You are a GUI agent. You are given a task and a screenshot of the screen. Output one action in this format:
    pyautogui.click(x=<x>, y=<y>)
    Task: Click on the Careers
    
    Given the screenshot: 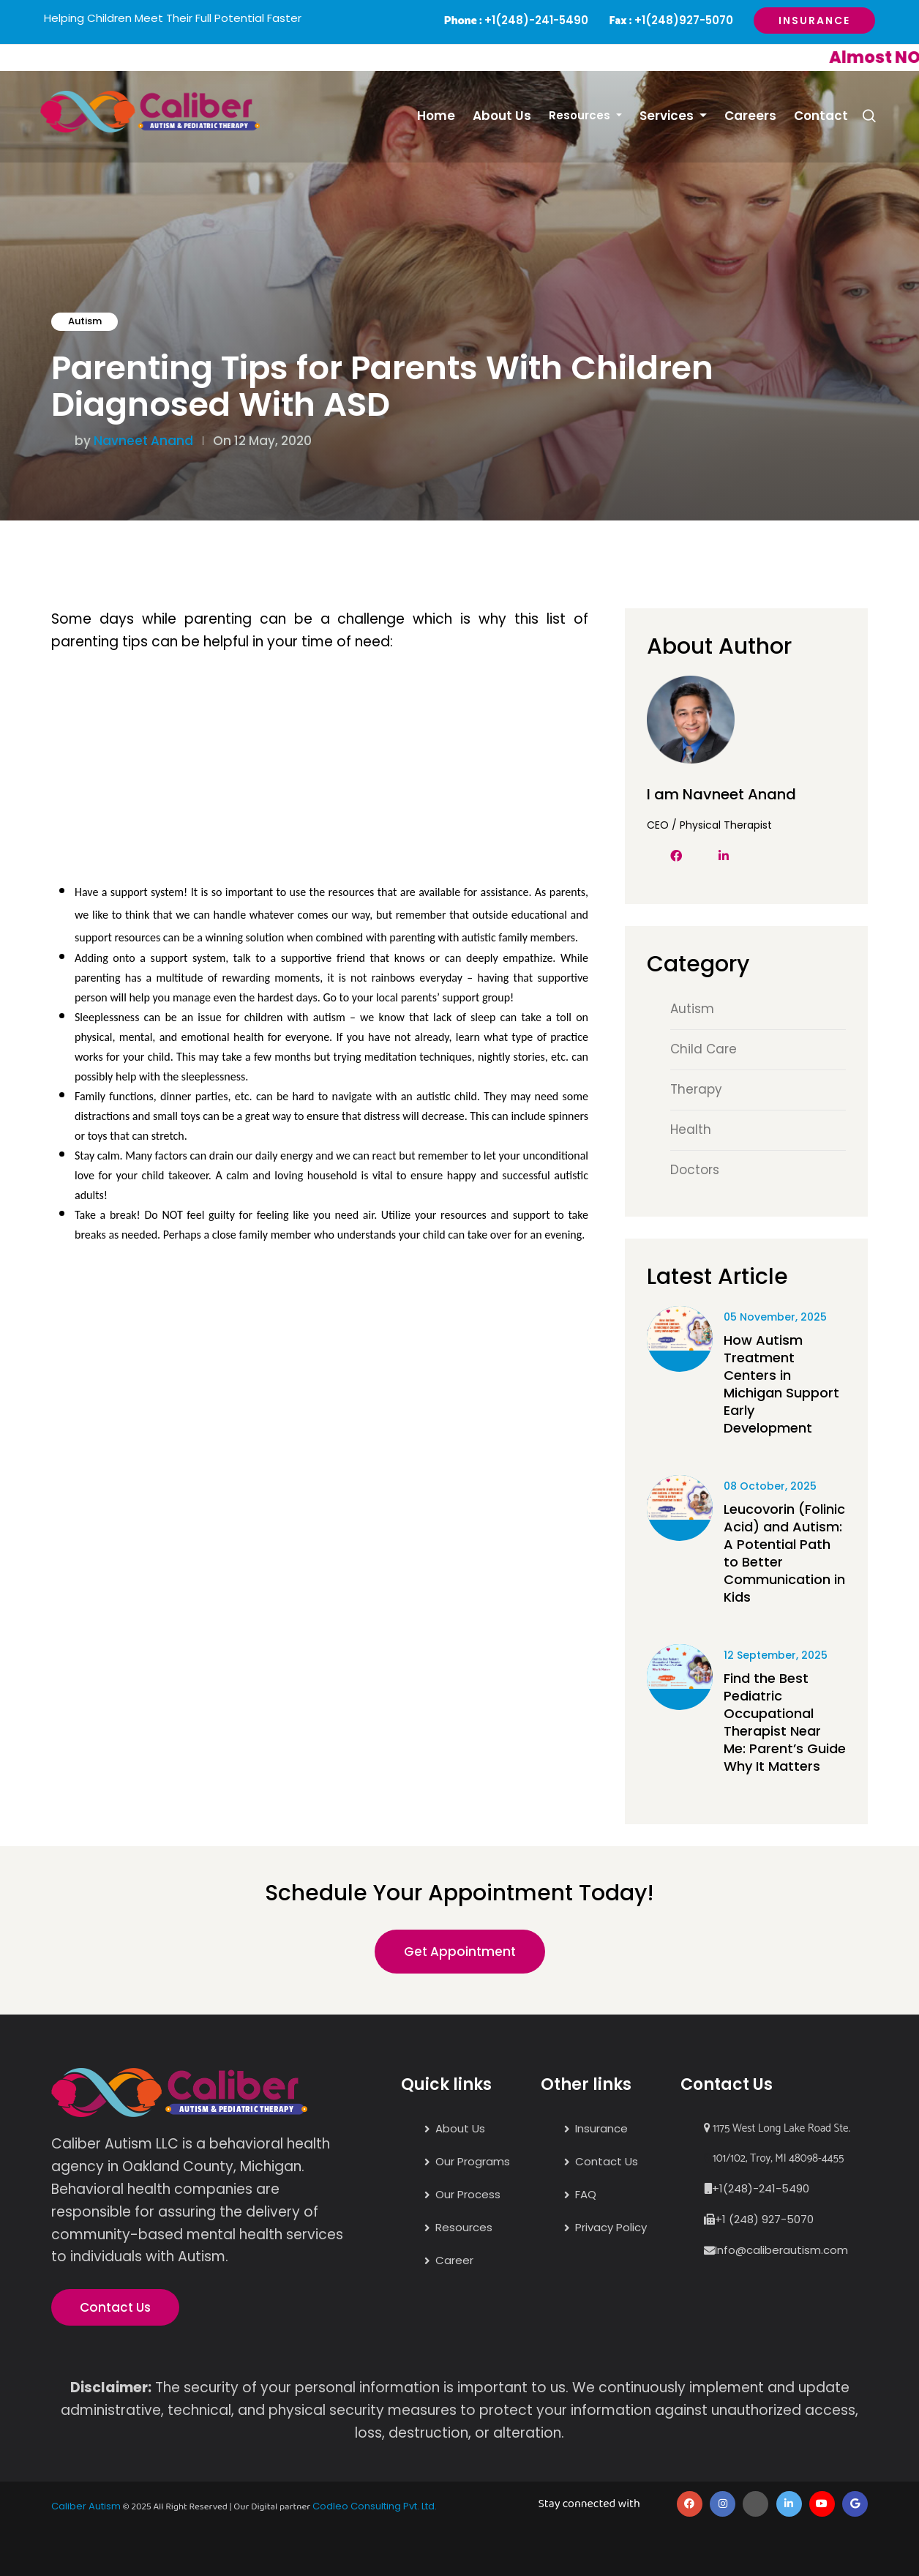 What is the action you would take?
    pyautogui.click(x=750, y=115)
    